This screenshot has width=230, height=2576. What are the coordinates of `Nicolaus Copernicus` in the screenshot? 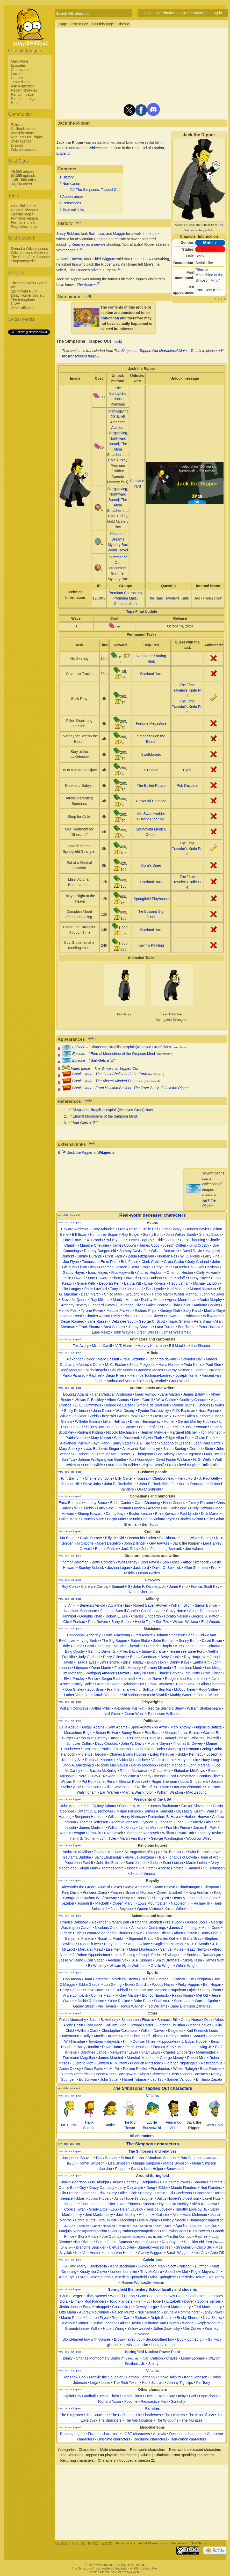 It's located at (111, 1928).